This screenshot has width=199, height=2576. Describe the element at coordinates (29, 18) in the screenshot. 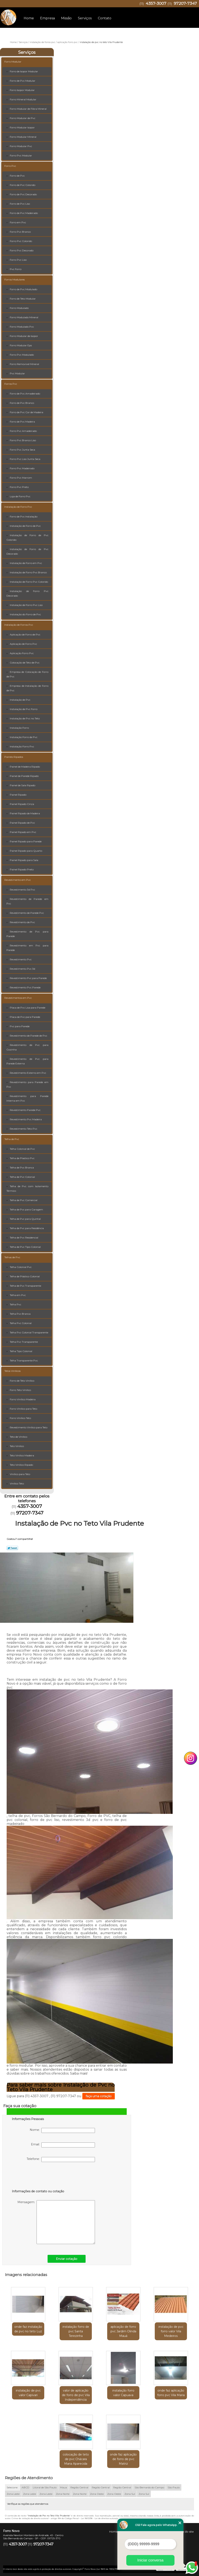

I see `Home` at that location.